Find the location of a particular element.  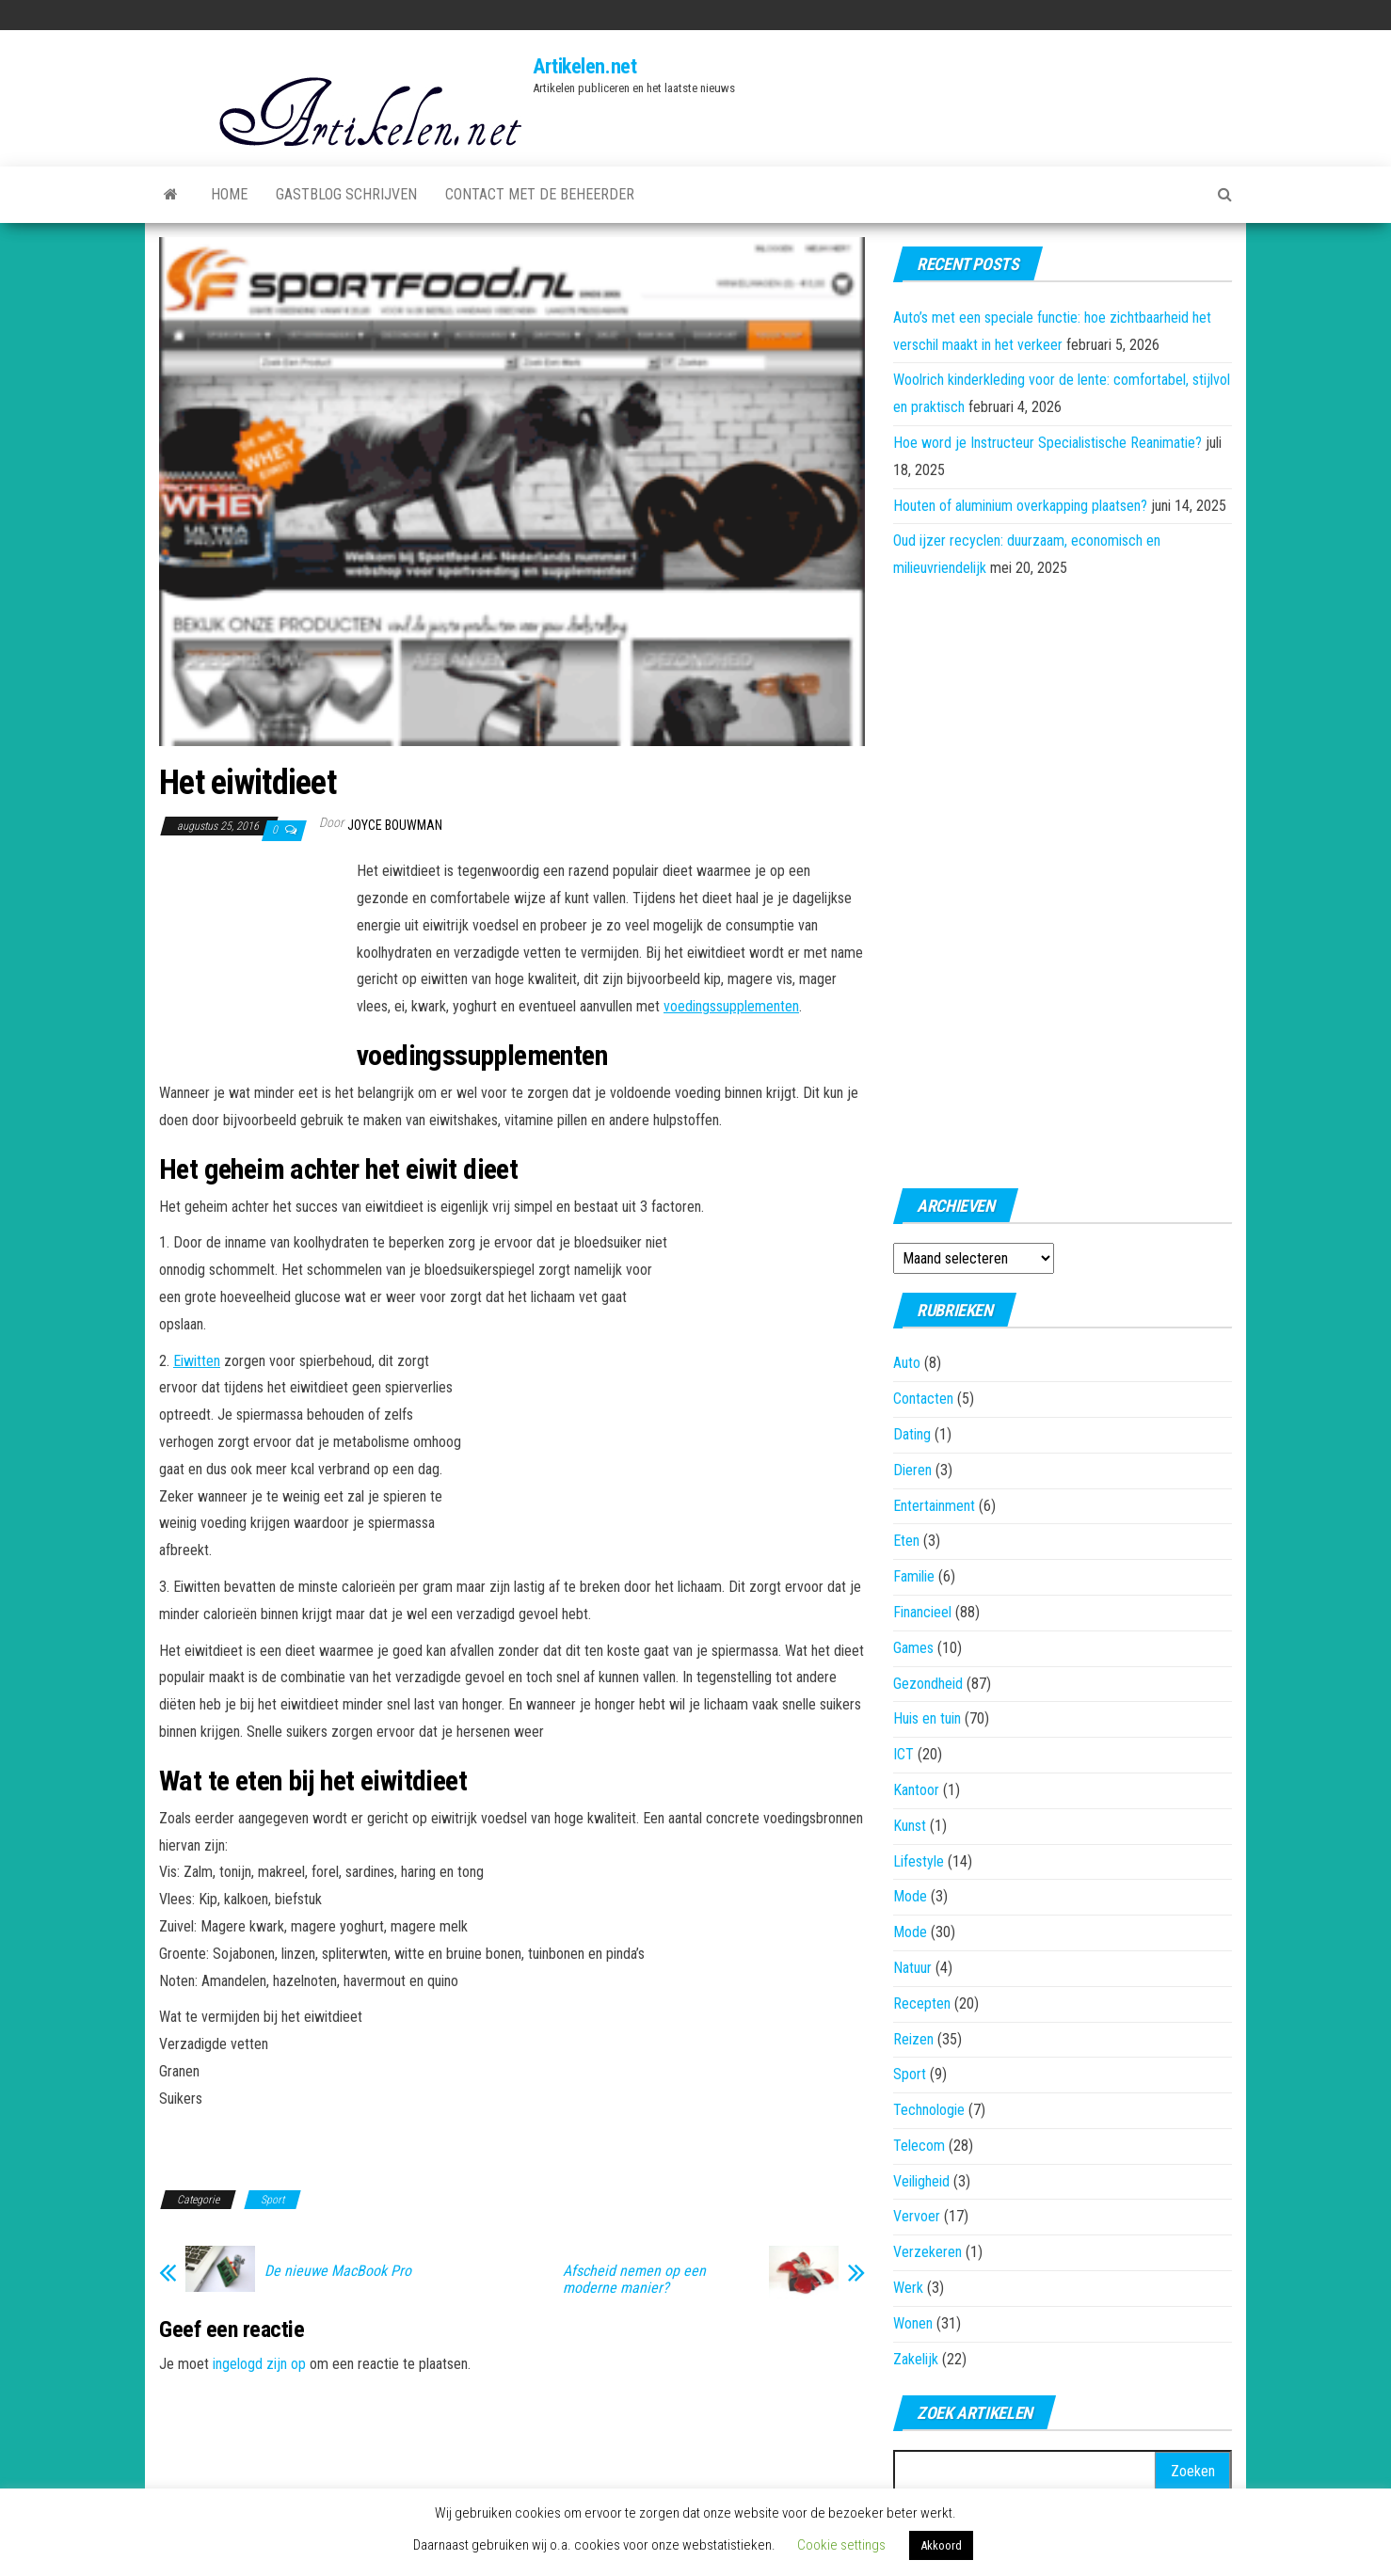

Natuur is located at coordinates (912, 1968).